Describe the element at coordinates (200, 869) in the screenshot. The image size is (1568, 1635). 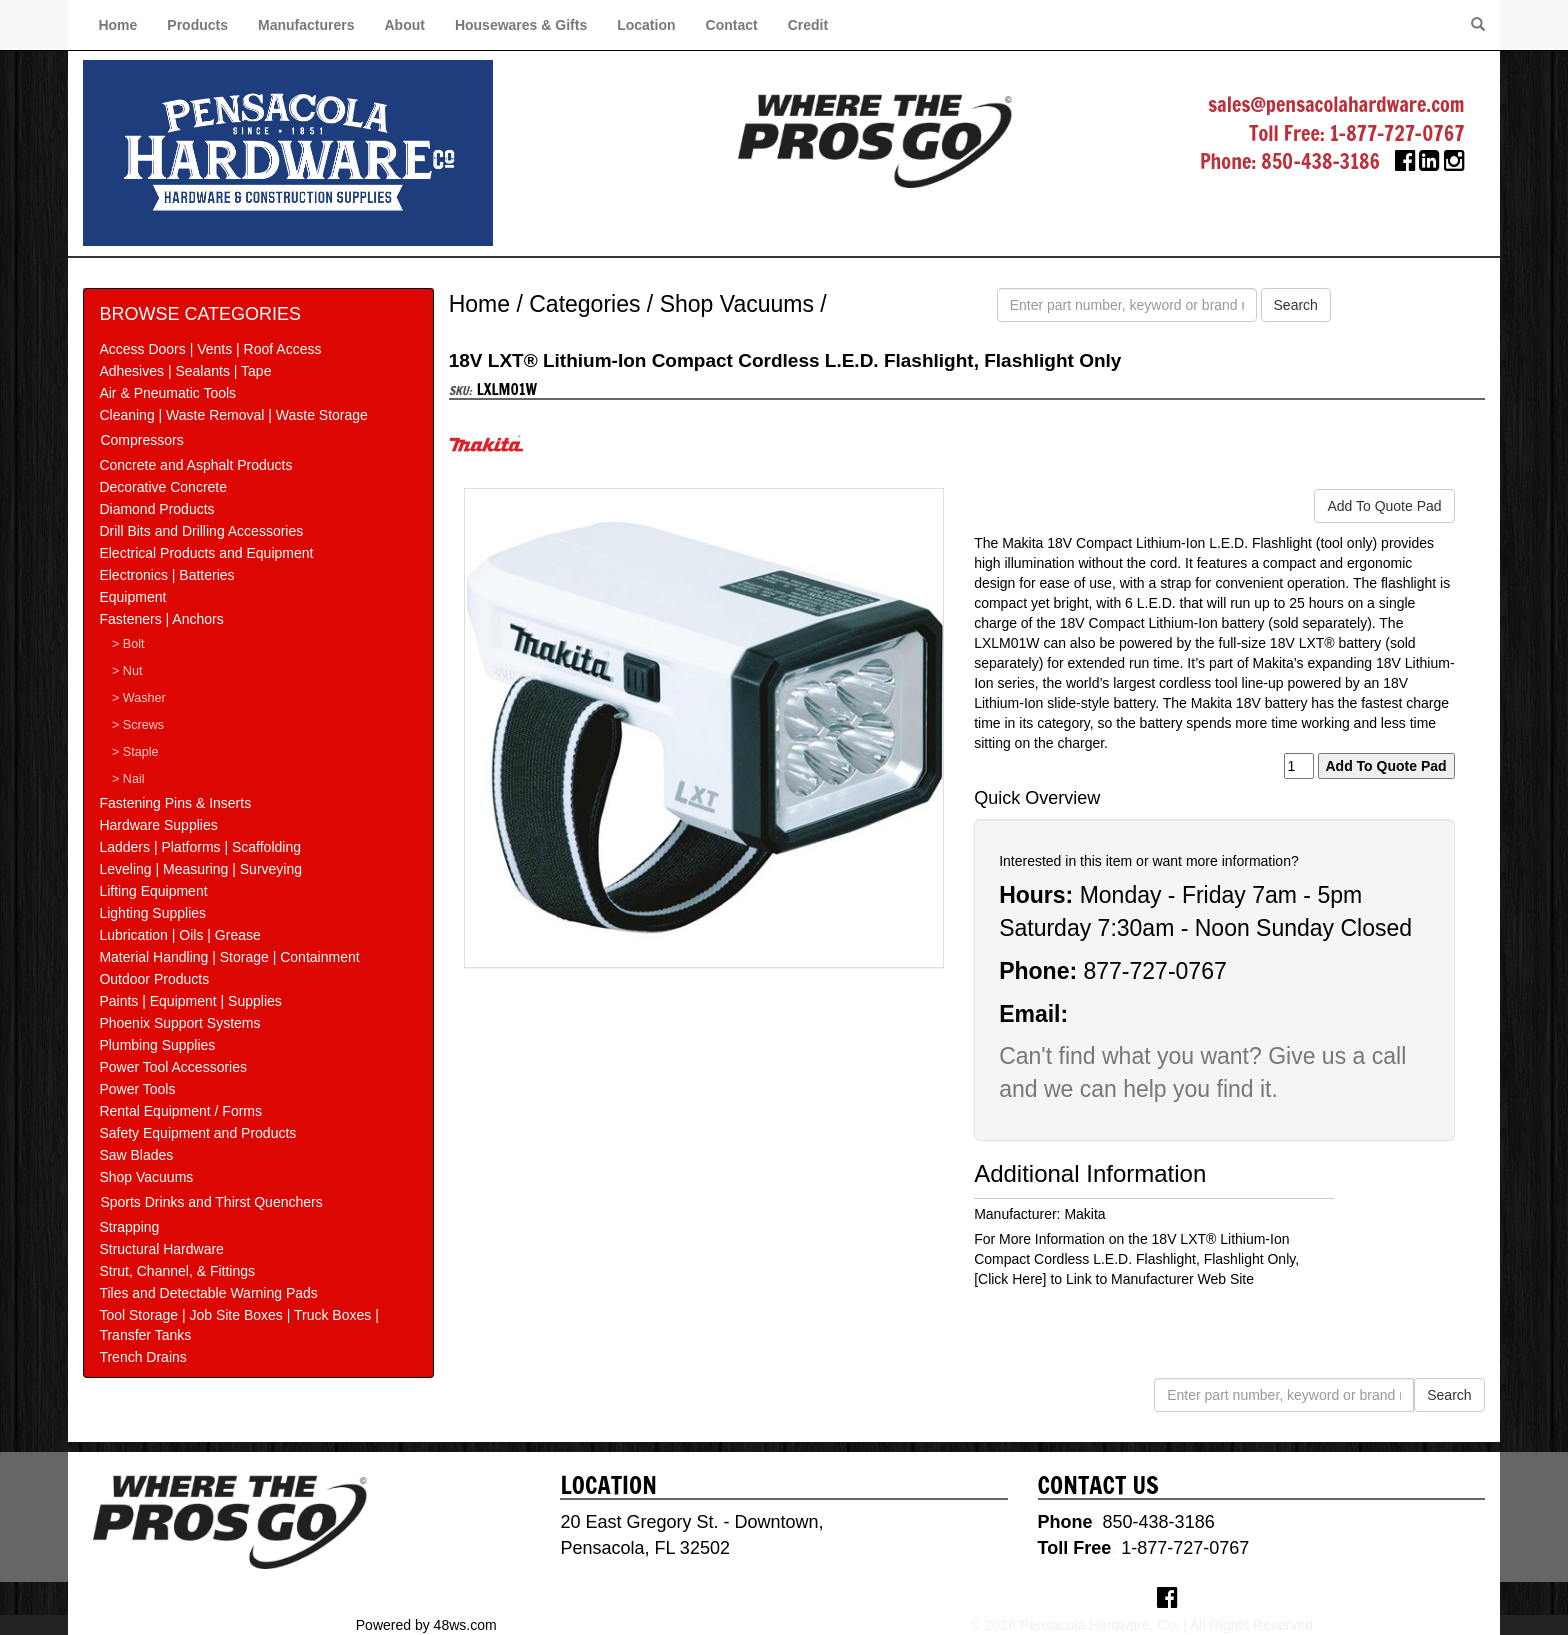
I see `Leveling | Measuring | Surveying` at that location.